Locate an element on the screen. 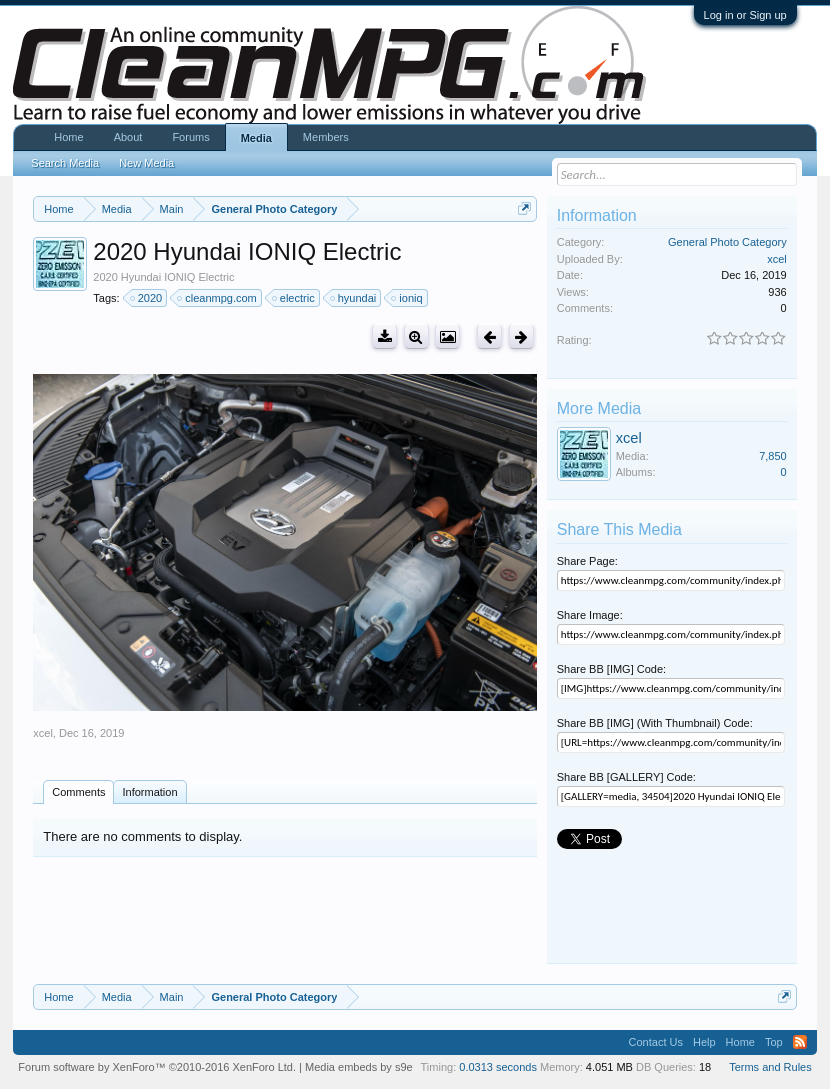  Home is located at coordinates (68, 137).